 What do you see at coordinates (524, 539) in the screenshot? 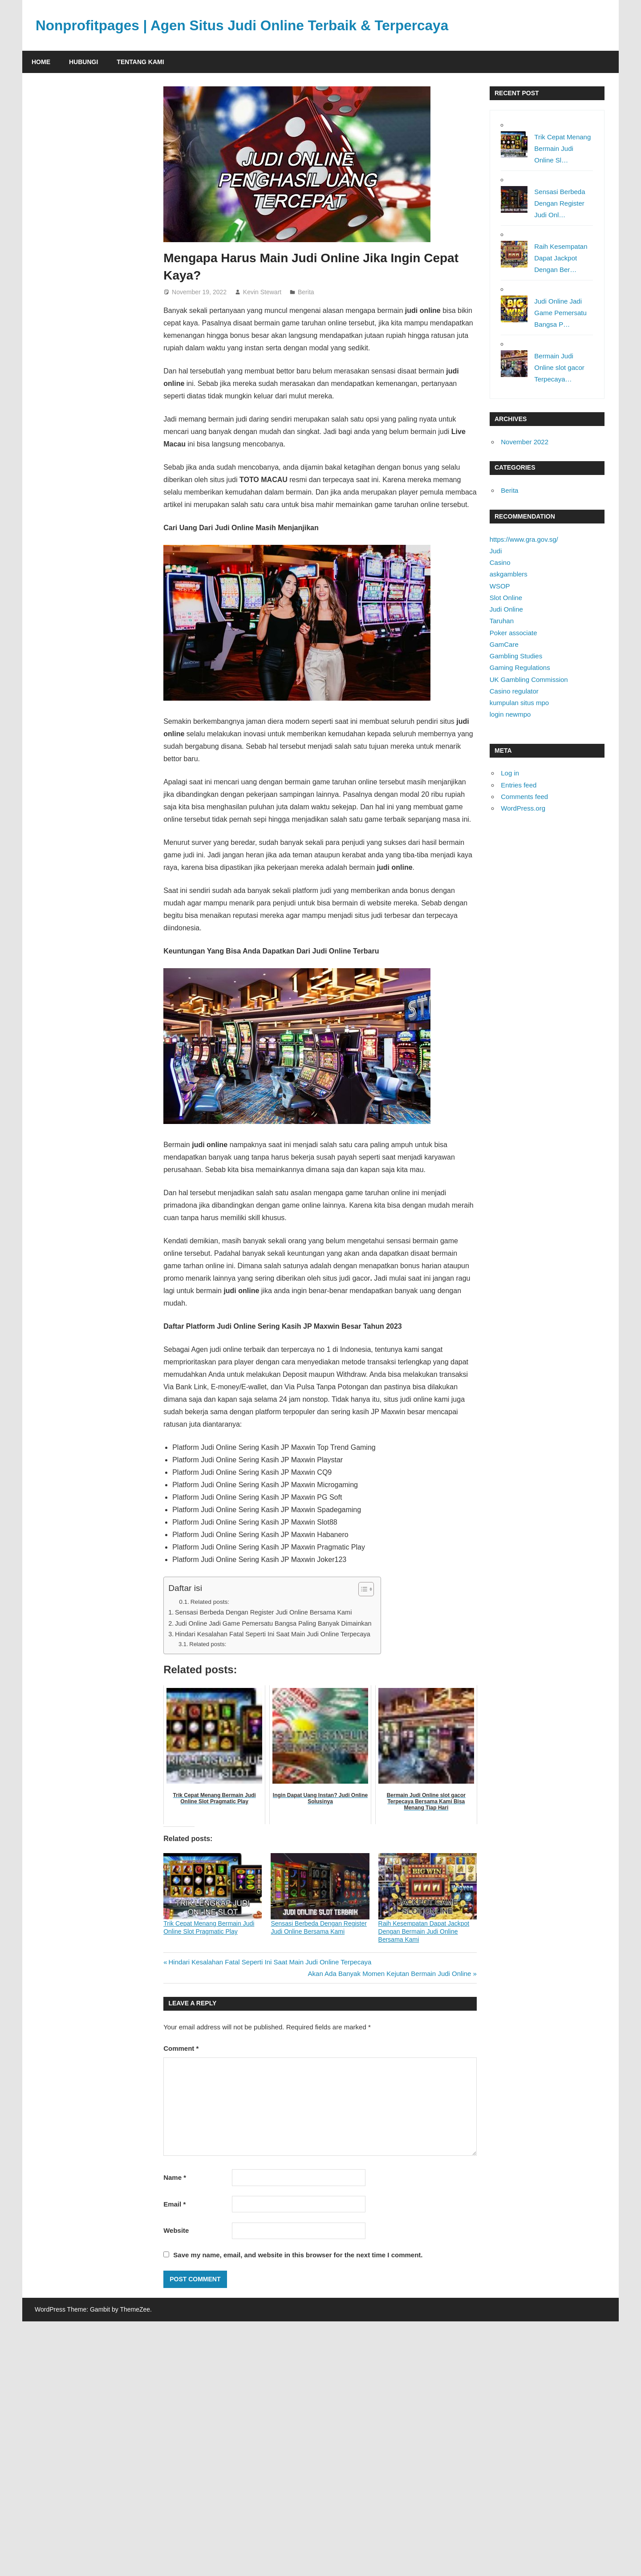
I see `https://www.gra.gov.sg/` at bounding box center [524, 539].